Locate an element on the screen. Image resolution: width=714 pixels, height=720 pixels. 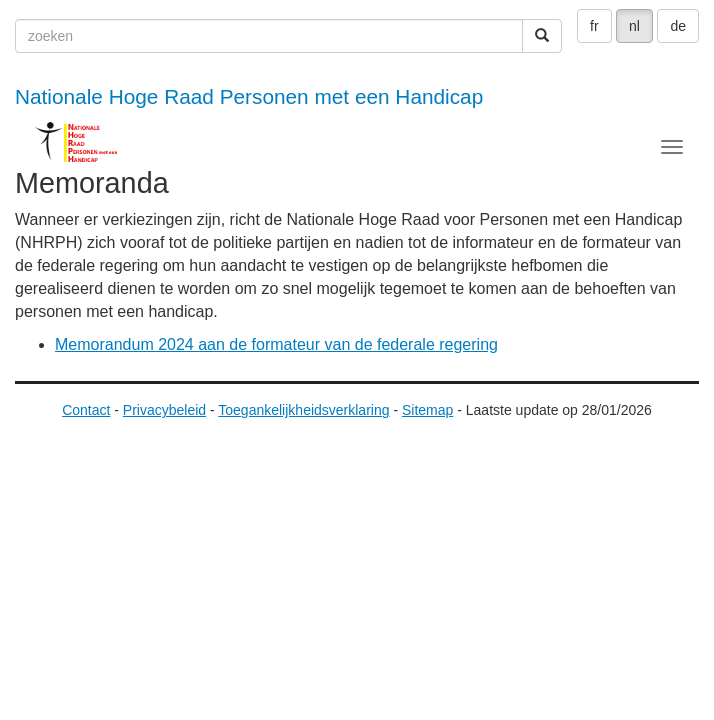
Memorandum 2024 aan de formateur van de federale regering is located at coordinates (276, 344).